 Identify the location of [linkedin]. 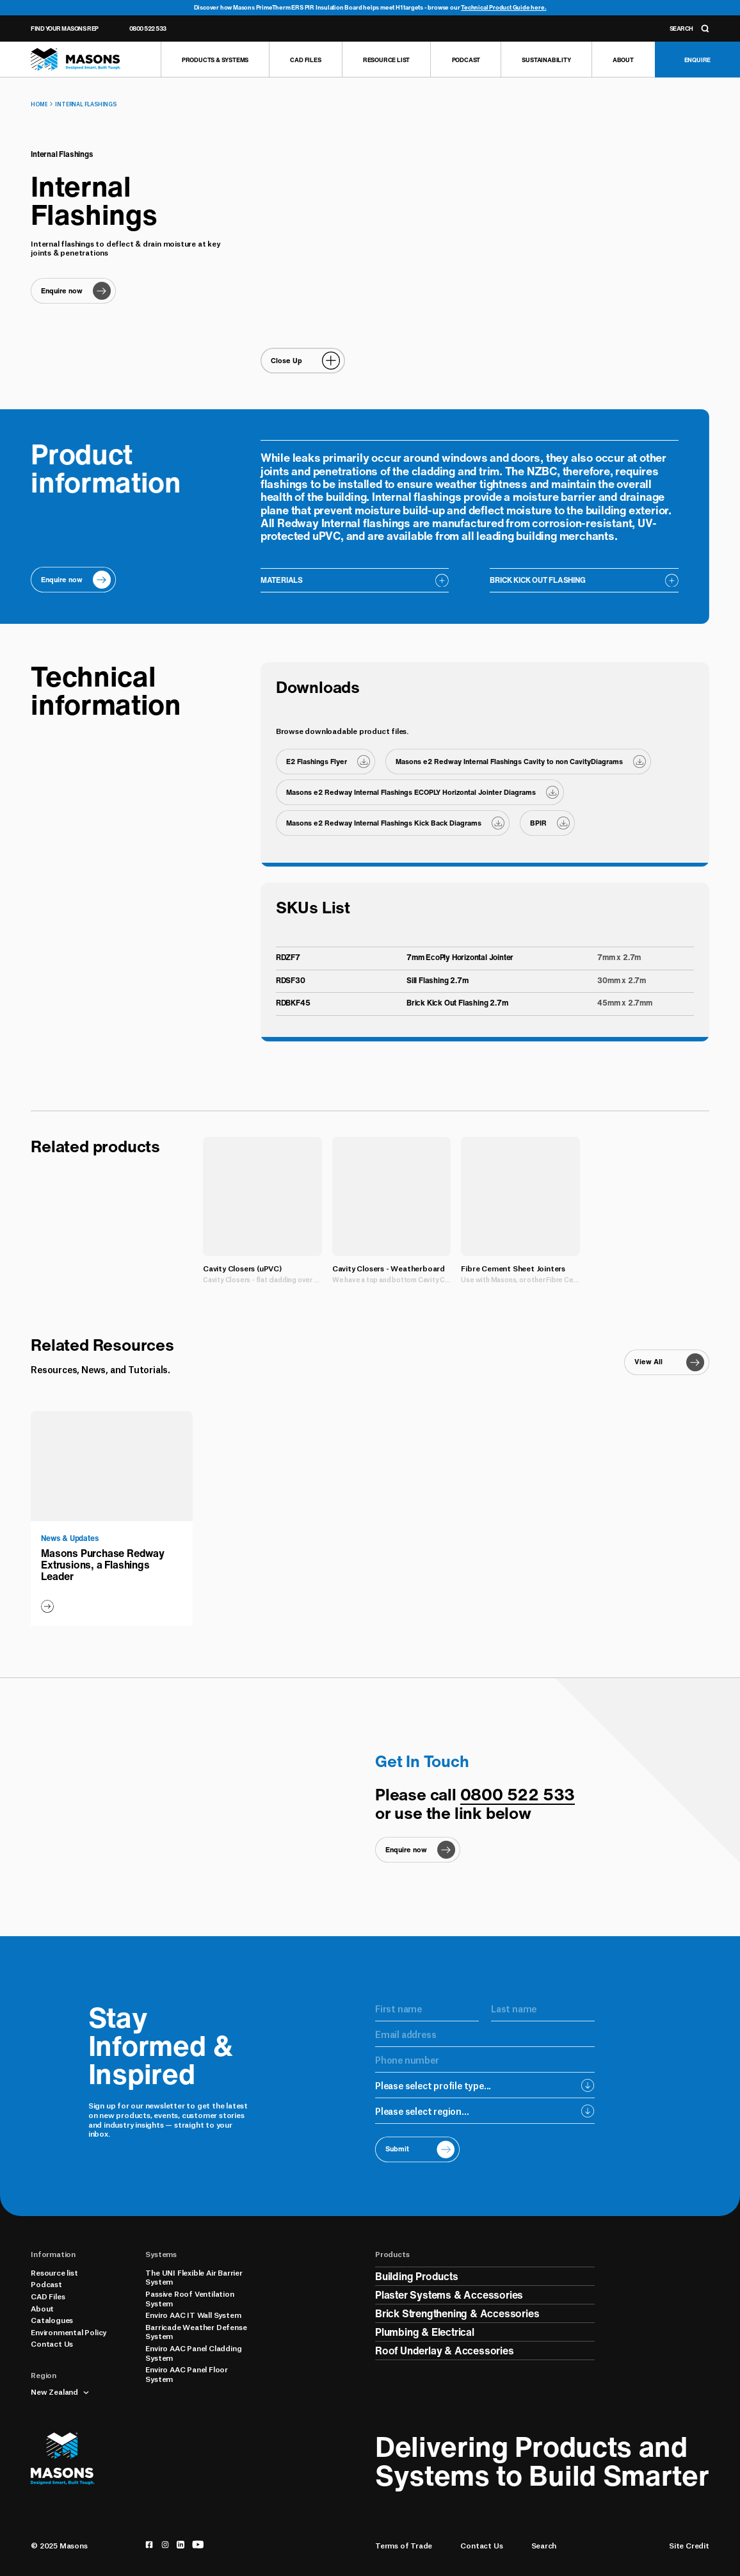
(180, 2544).